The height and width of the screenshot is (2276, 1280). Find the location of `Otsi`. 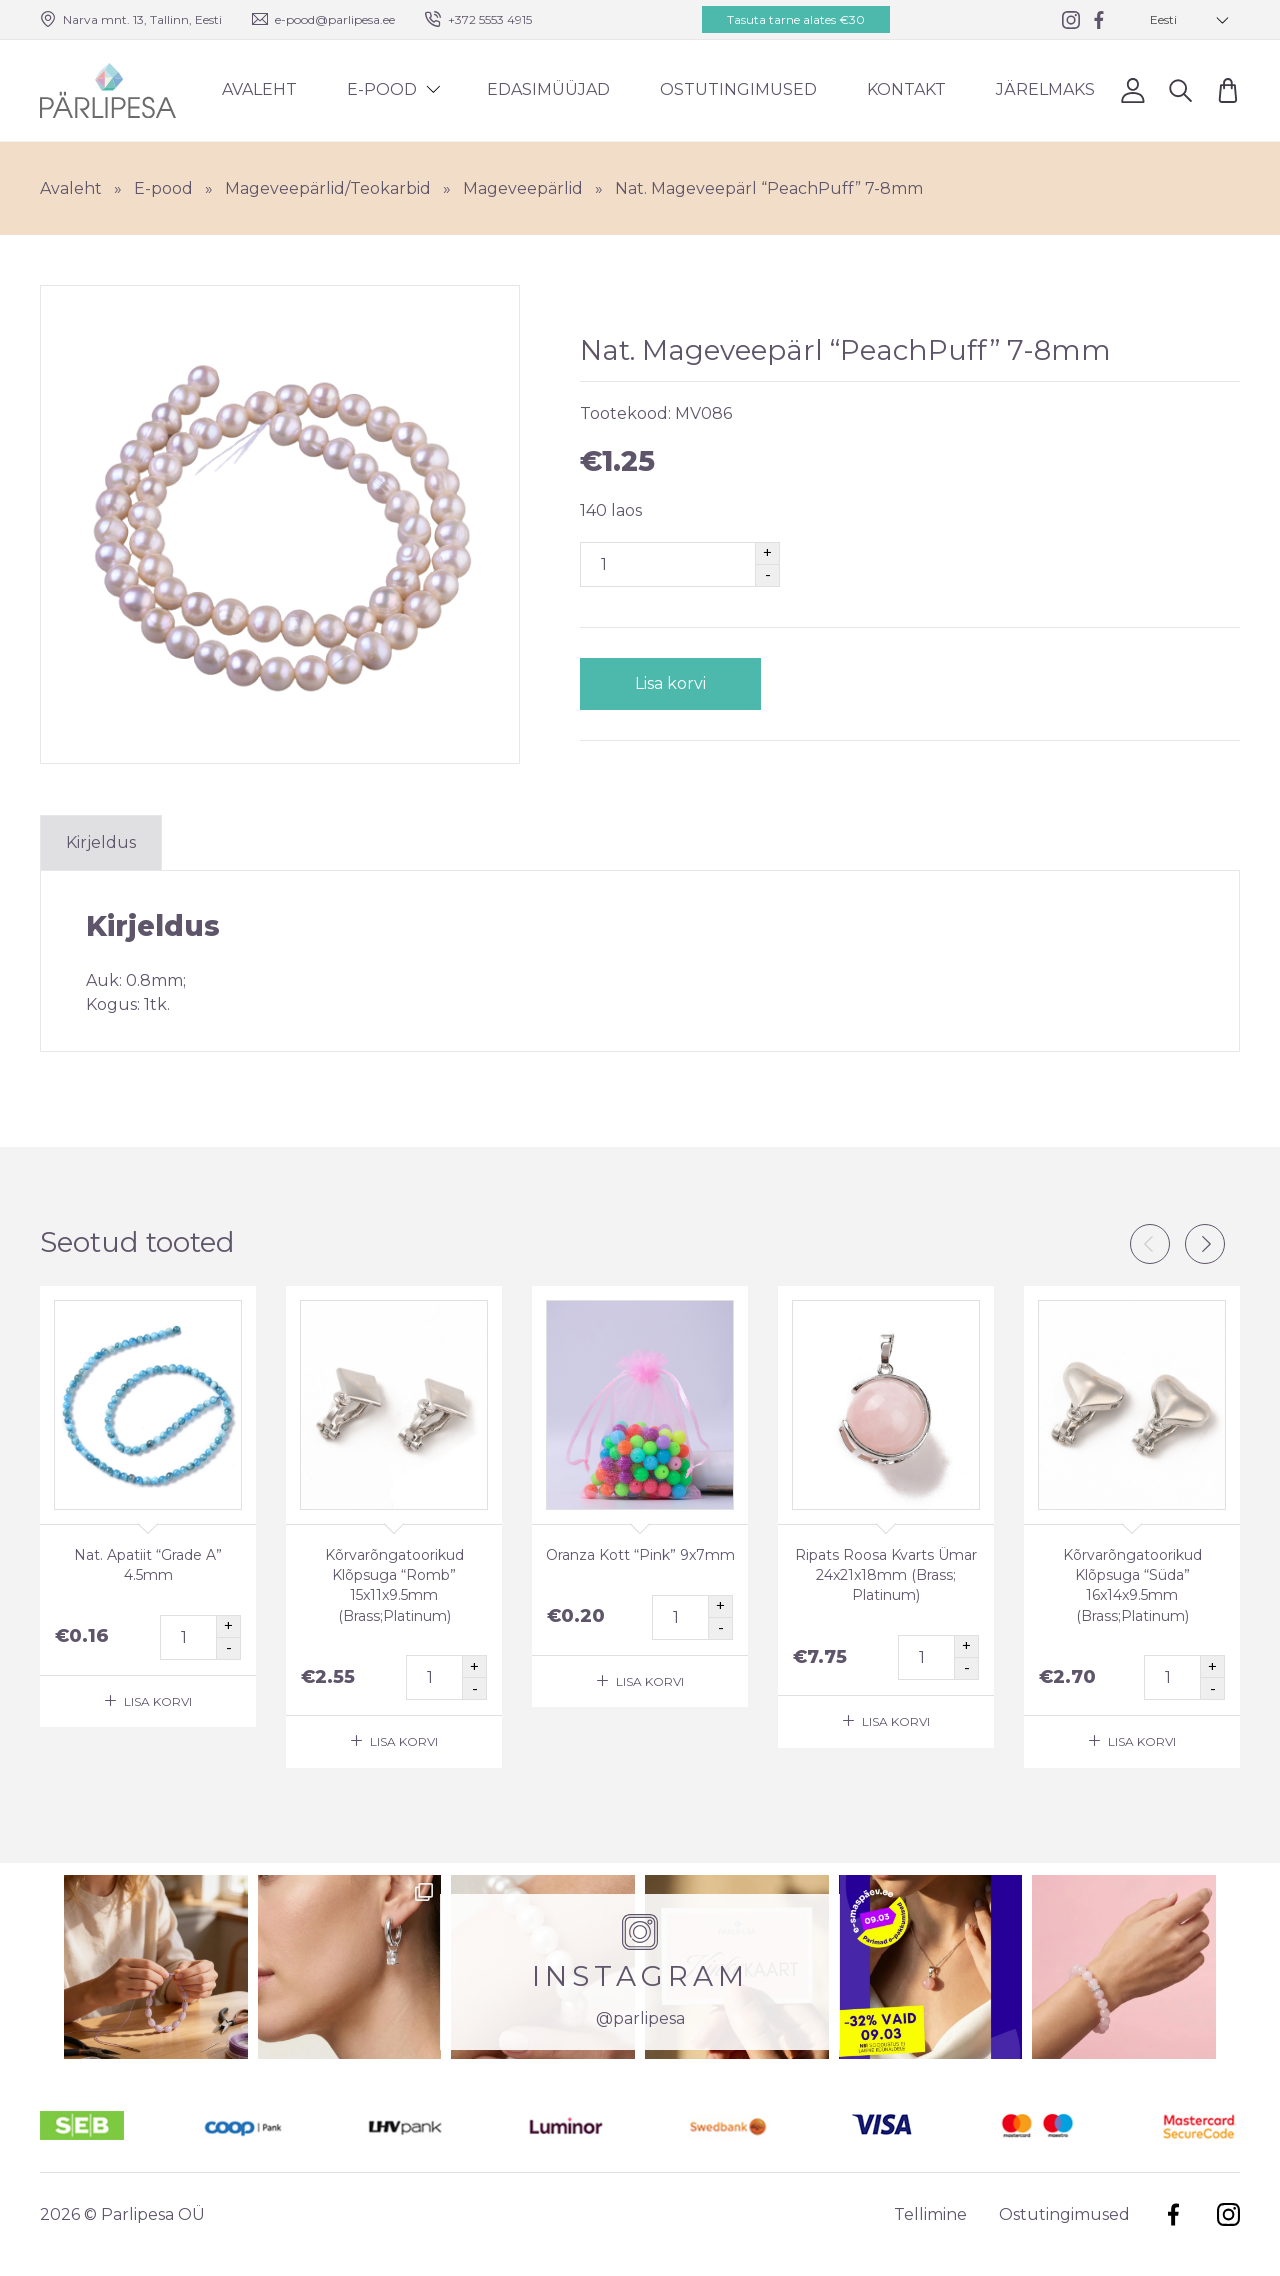

Otsi is located at coordinates (1180, 89).